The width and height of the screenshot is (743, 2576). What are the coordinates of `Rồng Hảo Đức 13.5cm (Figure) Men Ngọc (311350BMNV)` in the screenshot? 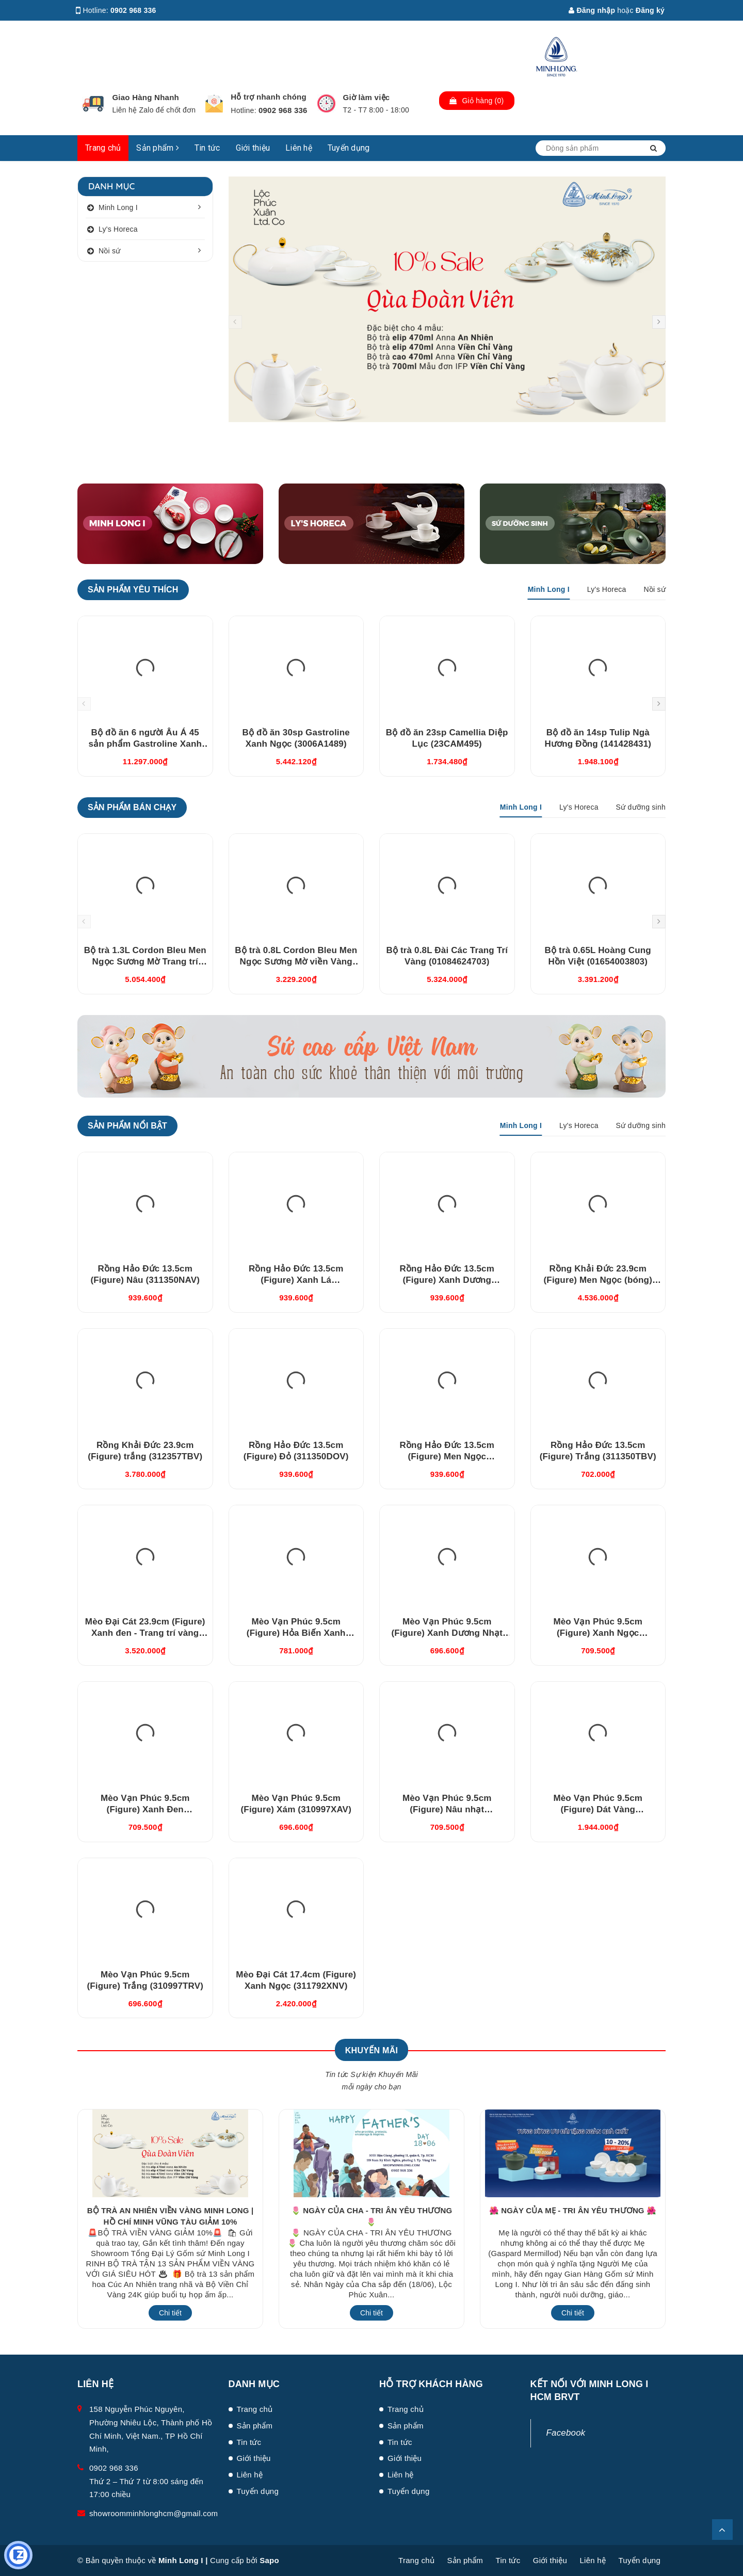 It's located at (447, 1456).